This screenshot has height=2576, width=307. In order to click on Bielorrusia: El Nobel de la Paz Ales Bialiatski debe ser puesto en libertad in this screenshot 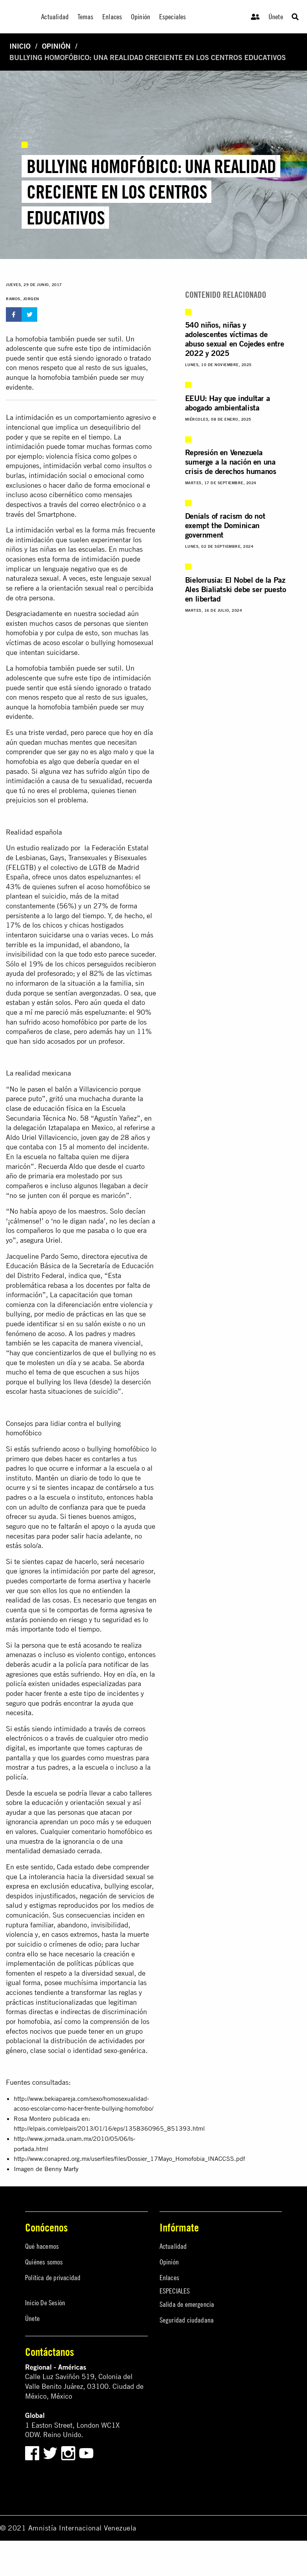, I will do `click(235, 589)`.